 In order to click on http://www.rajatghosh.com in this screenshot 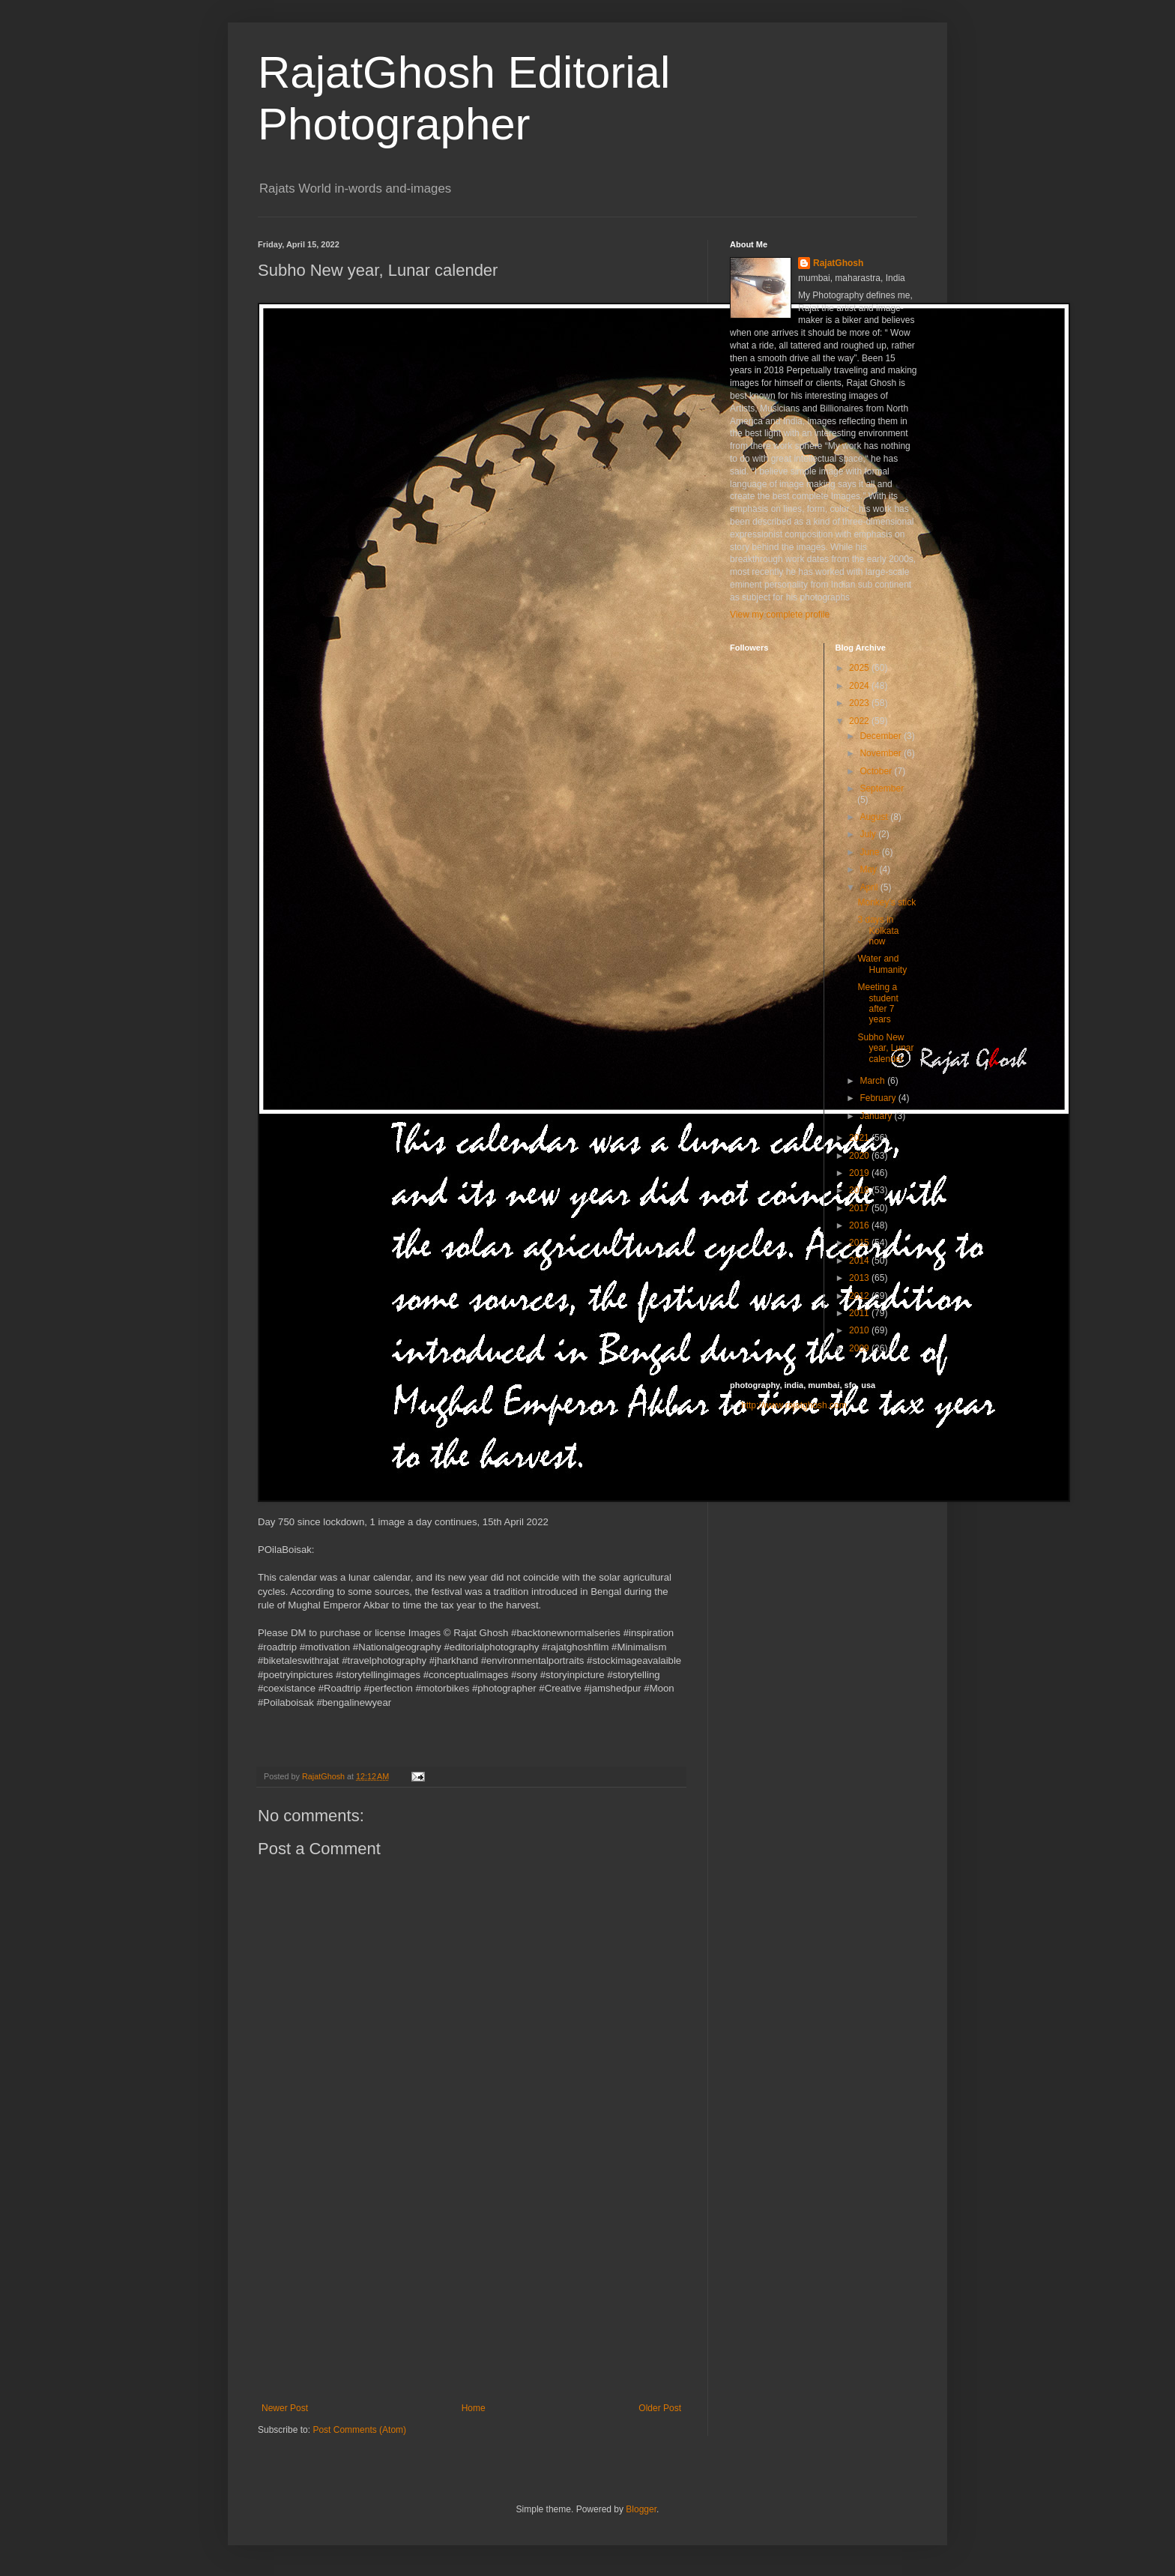, I will do `click(794, 1405)`.